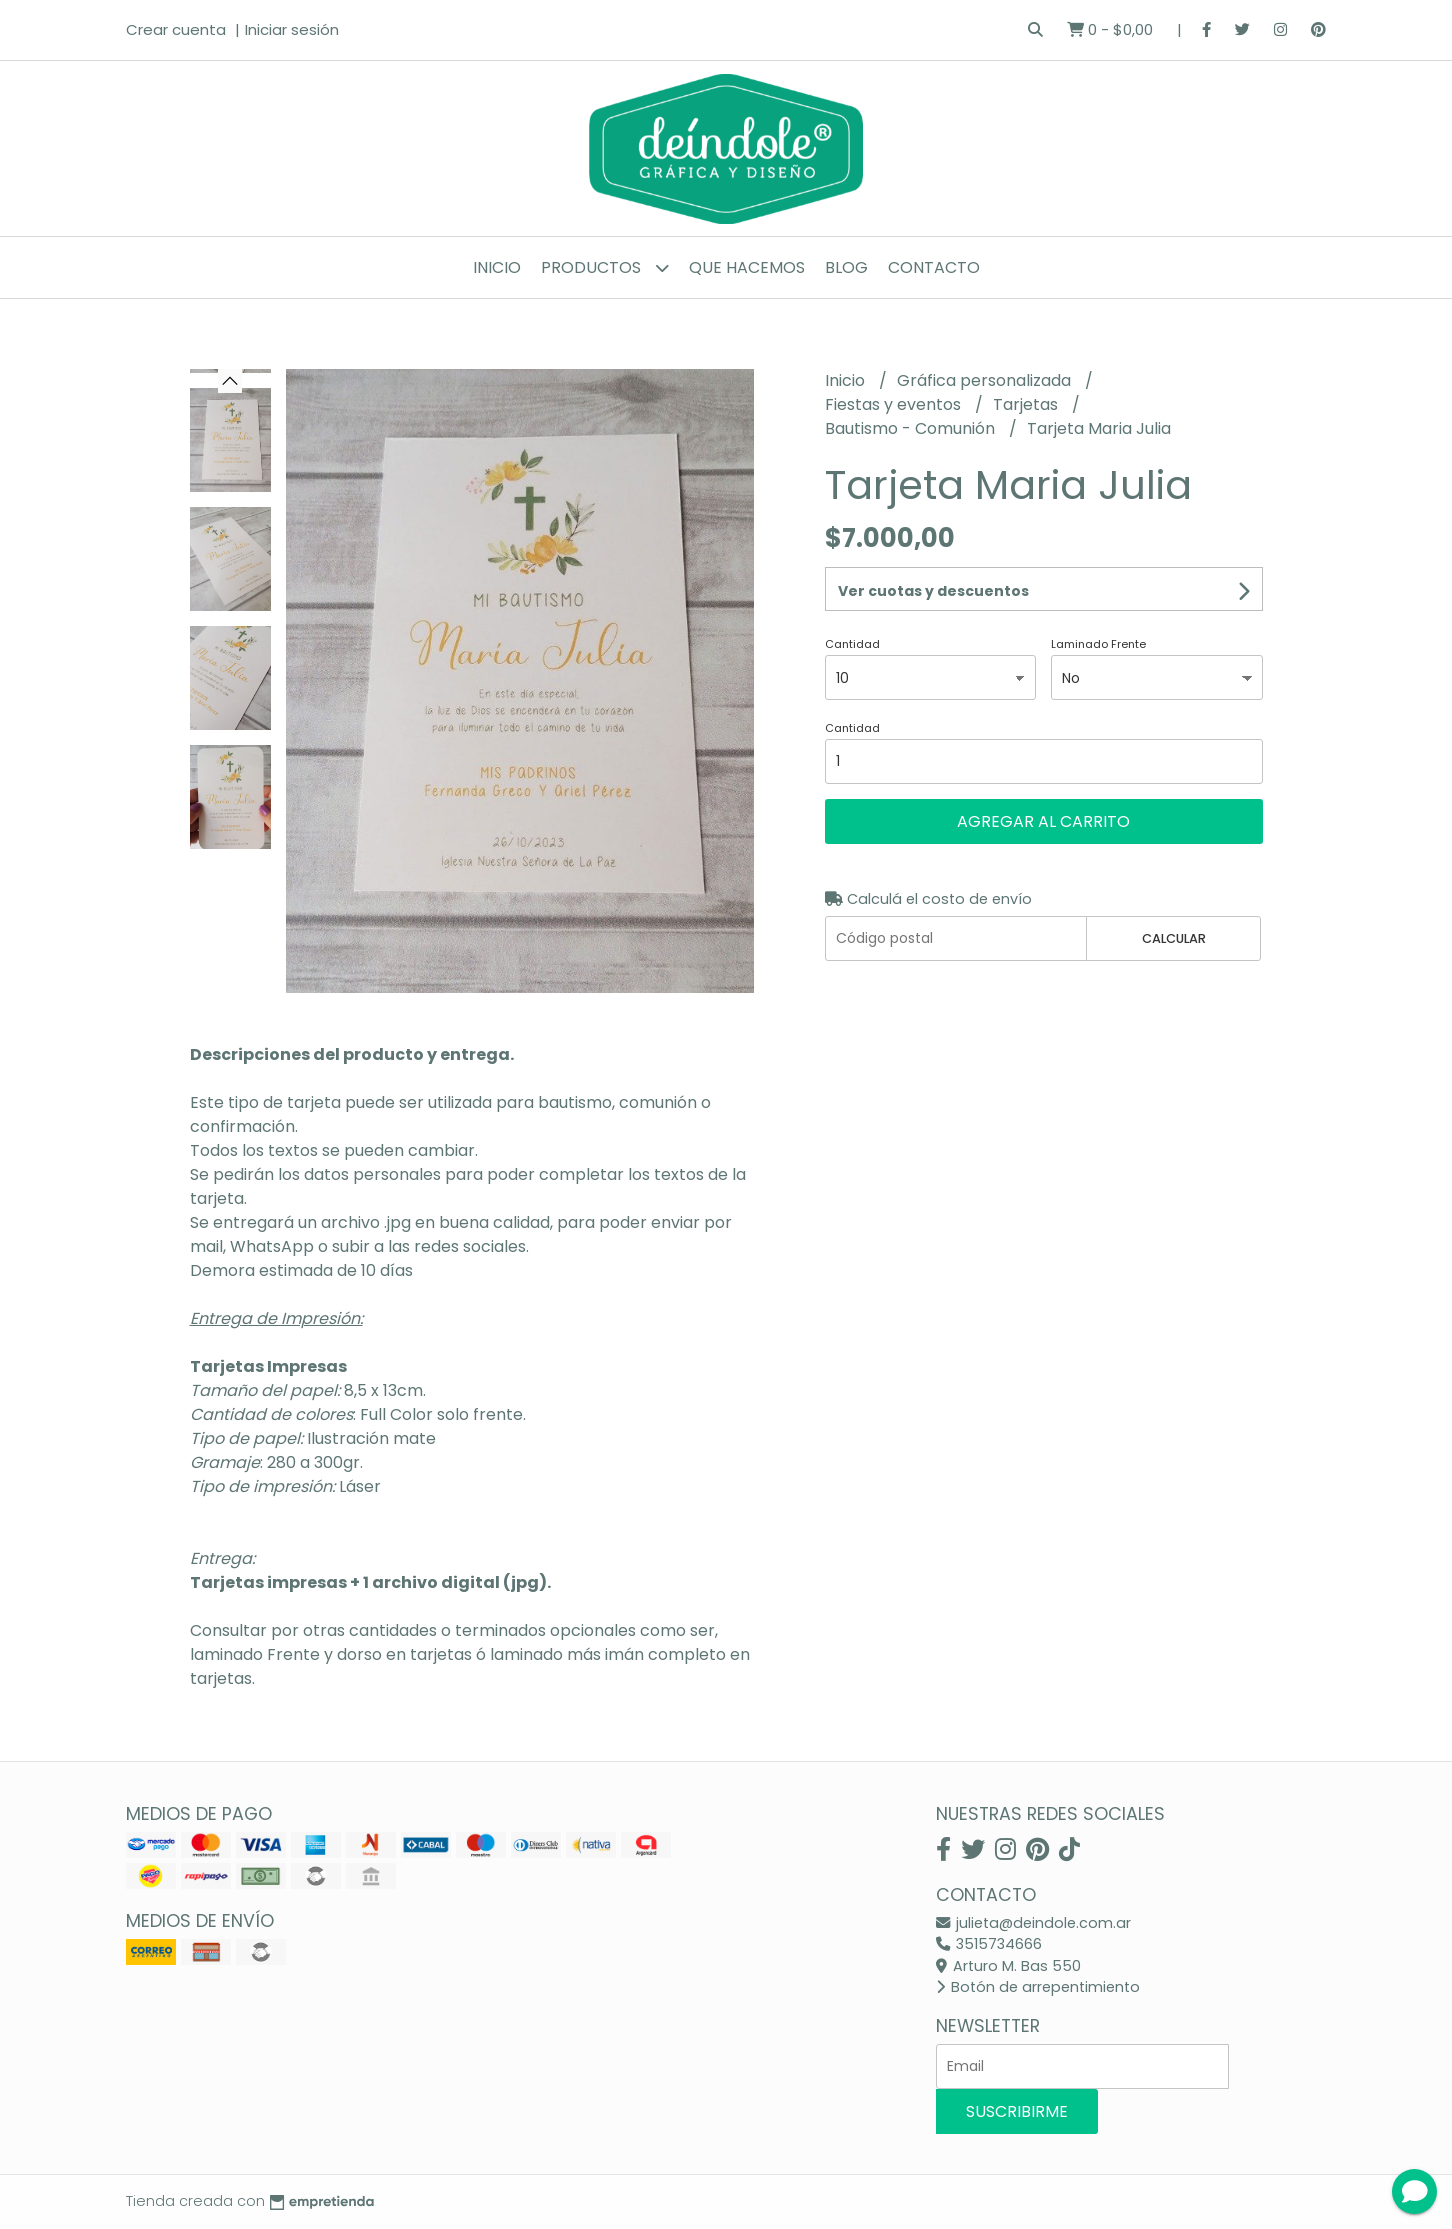 Image resolution: width=1452 pixels, height=2229 pixels. Describe the element at coordinates (1098, 644) in the screenshot. I see `Laminado Frente` at that location.